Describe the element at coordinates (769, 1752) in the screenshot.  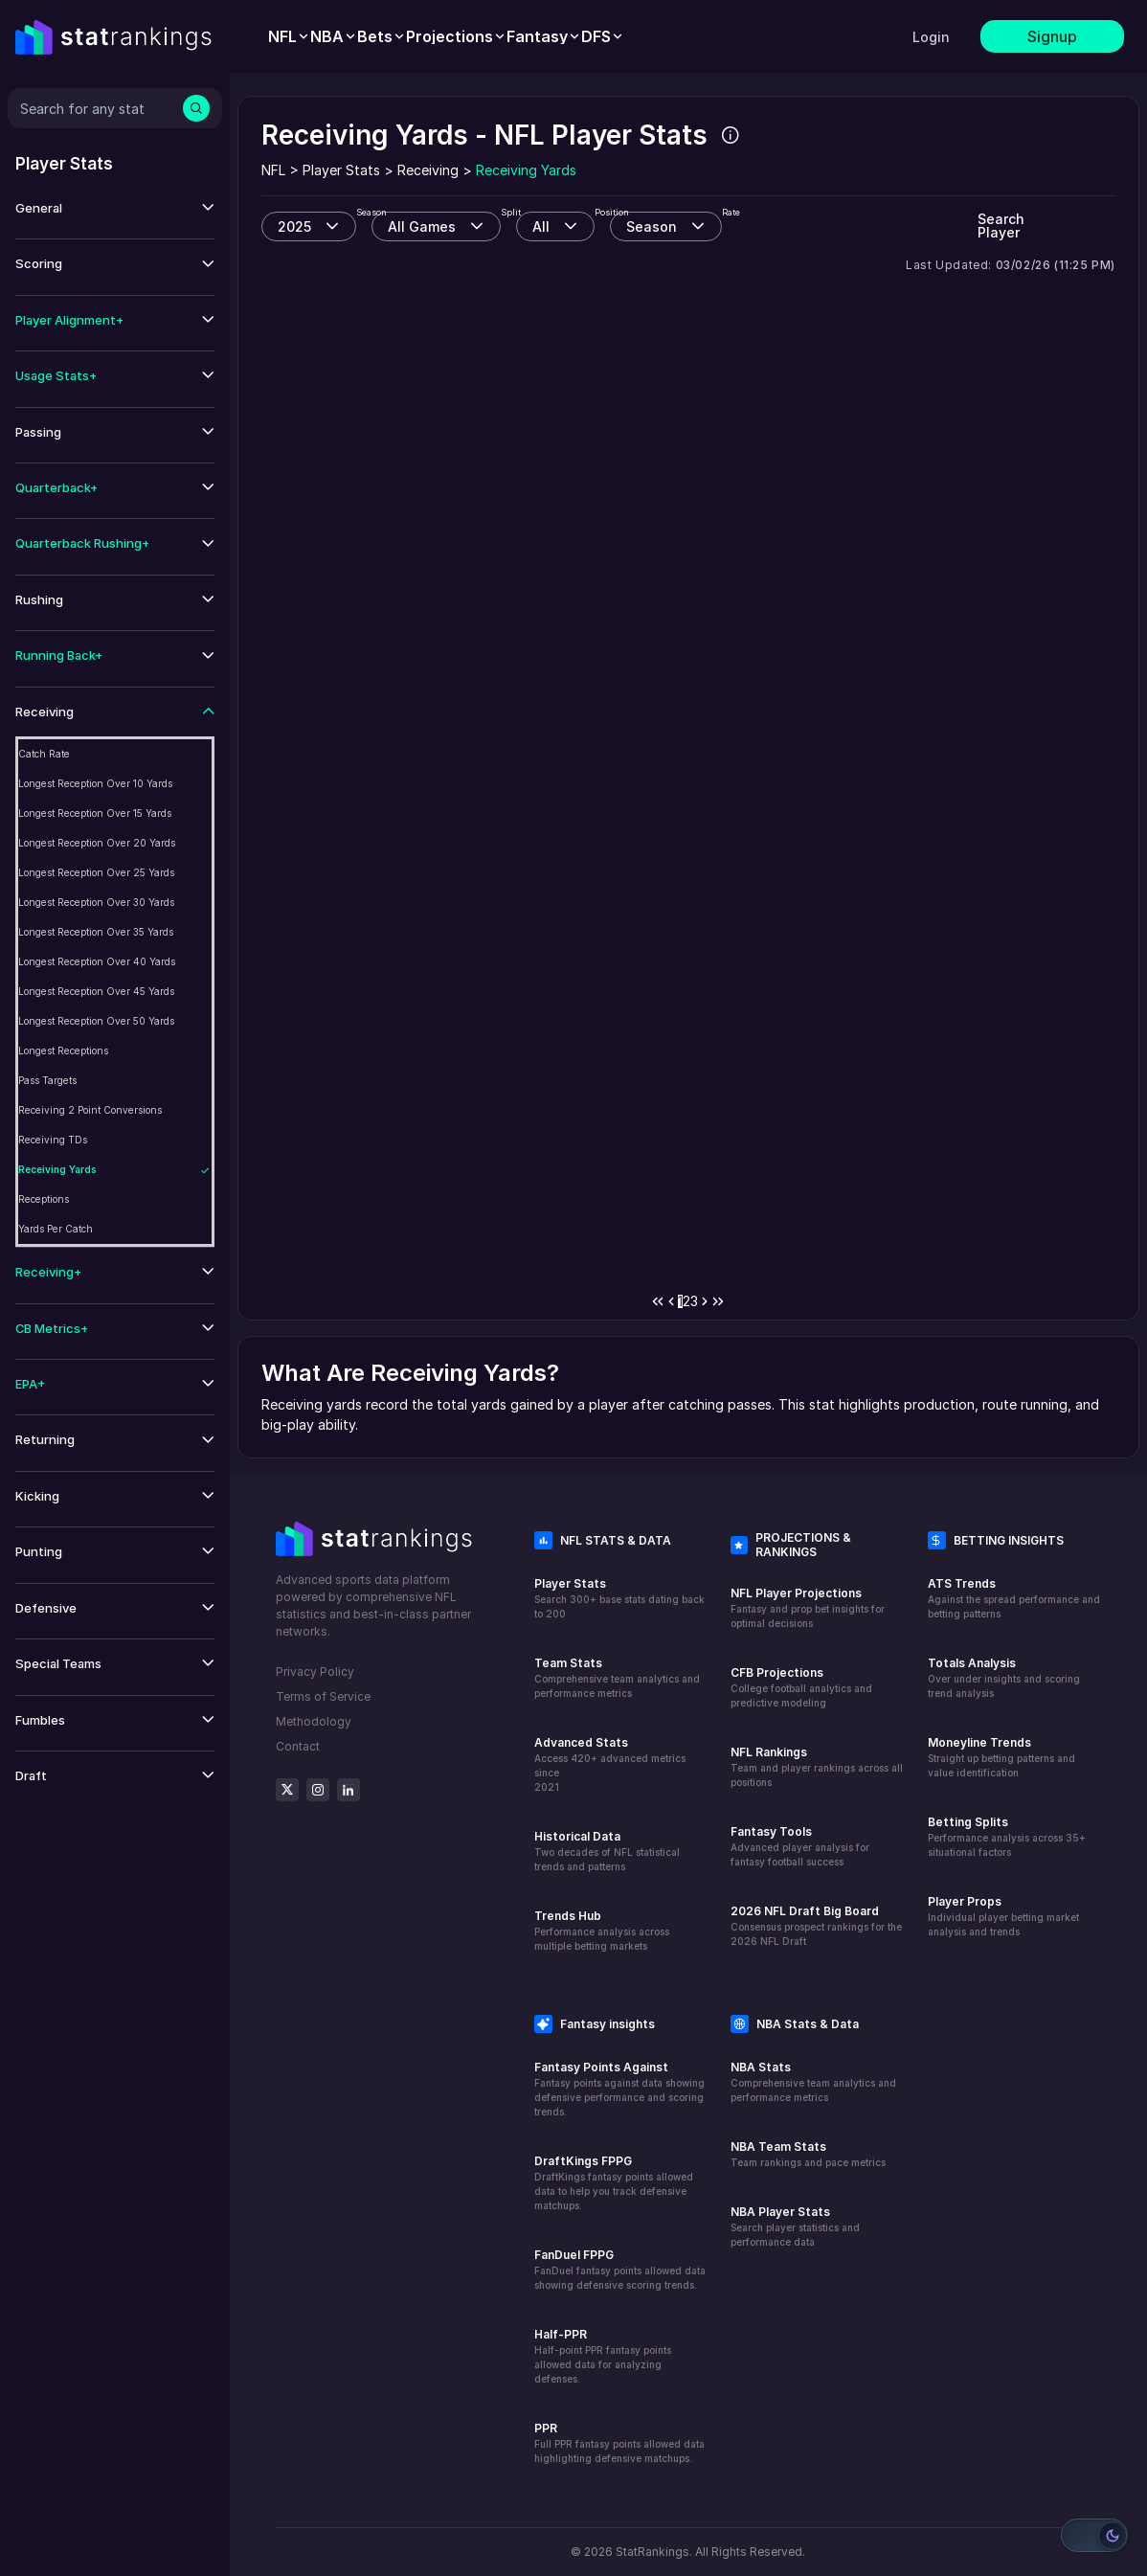
I see `NFL Rankings` at that location.